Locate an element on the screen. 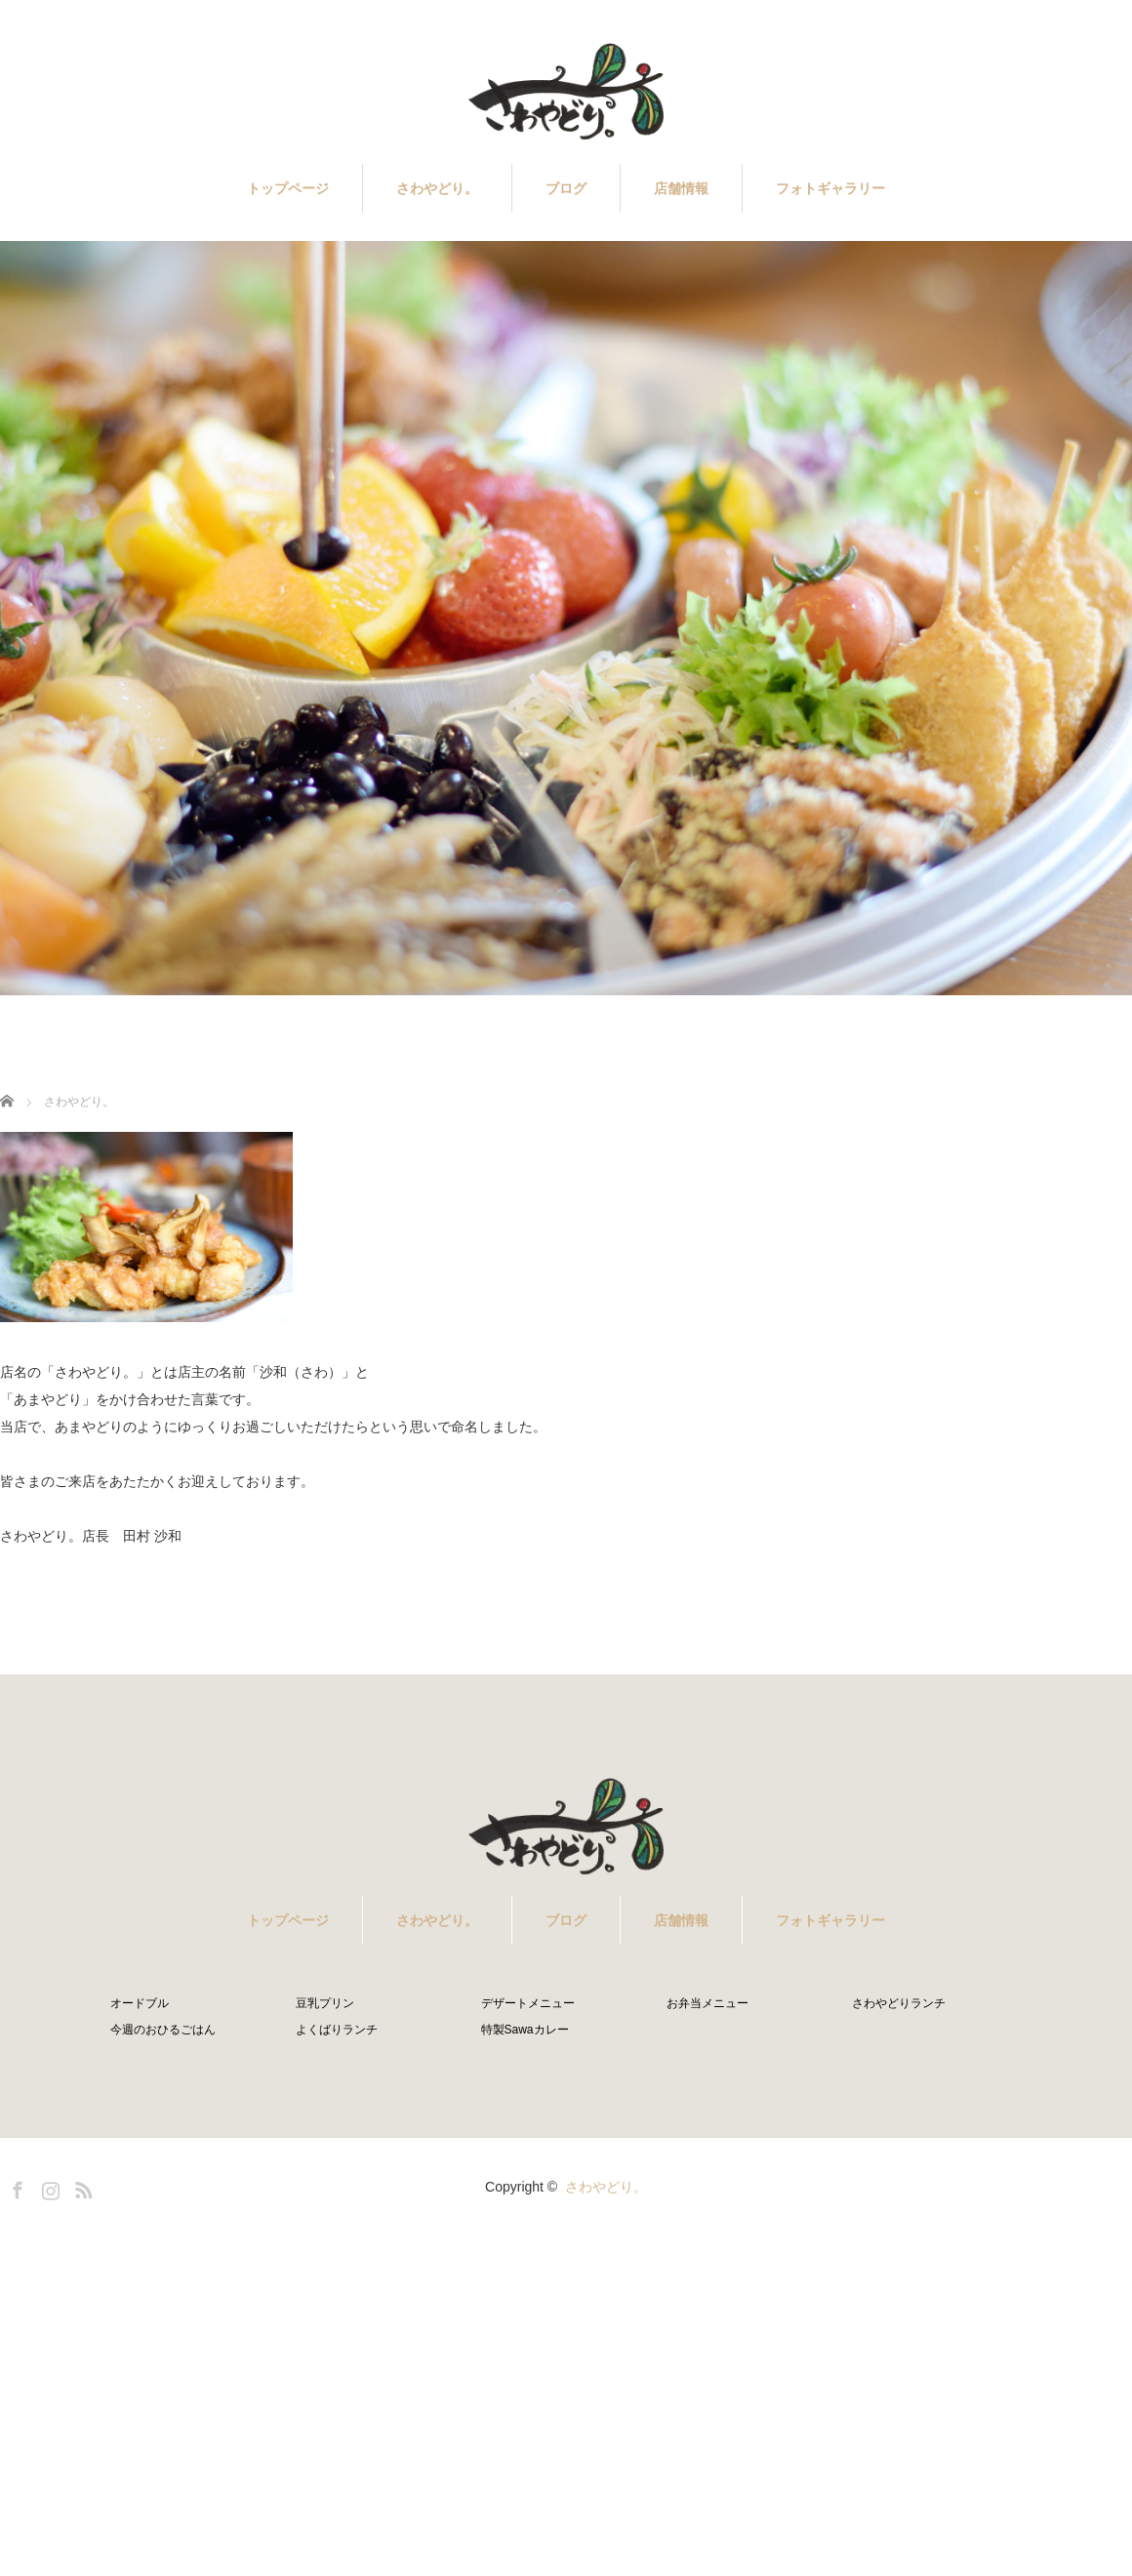 Image resolution: width=1132 pixels, height=2576 pixels. さわやどりランチ is located at coordinates (899, 2003).